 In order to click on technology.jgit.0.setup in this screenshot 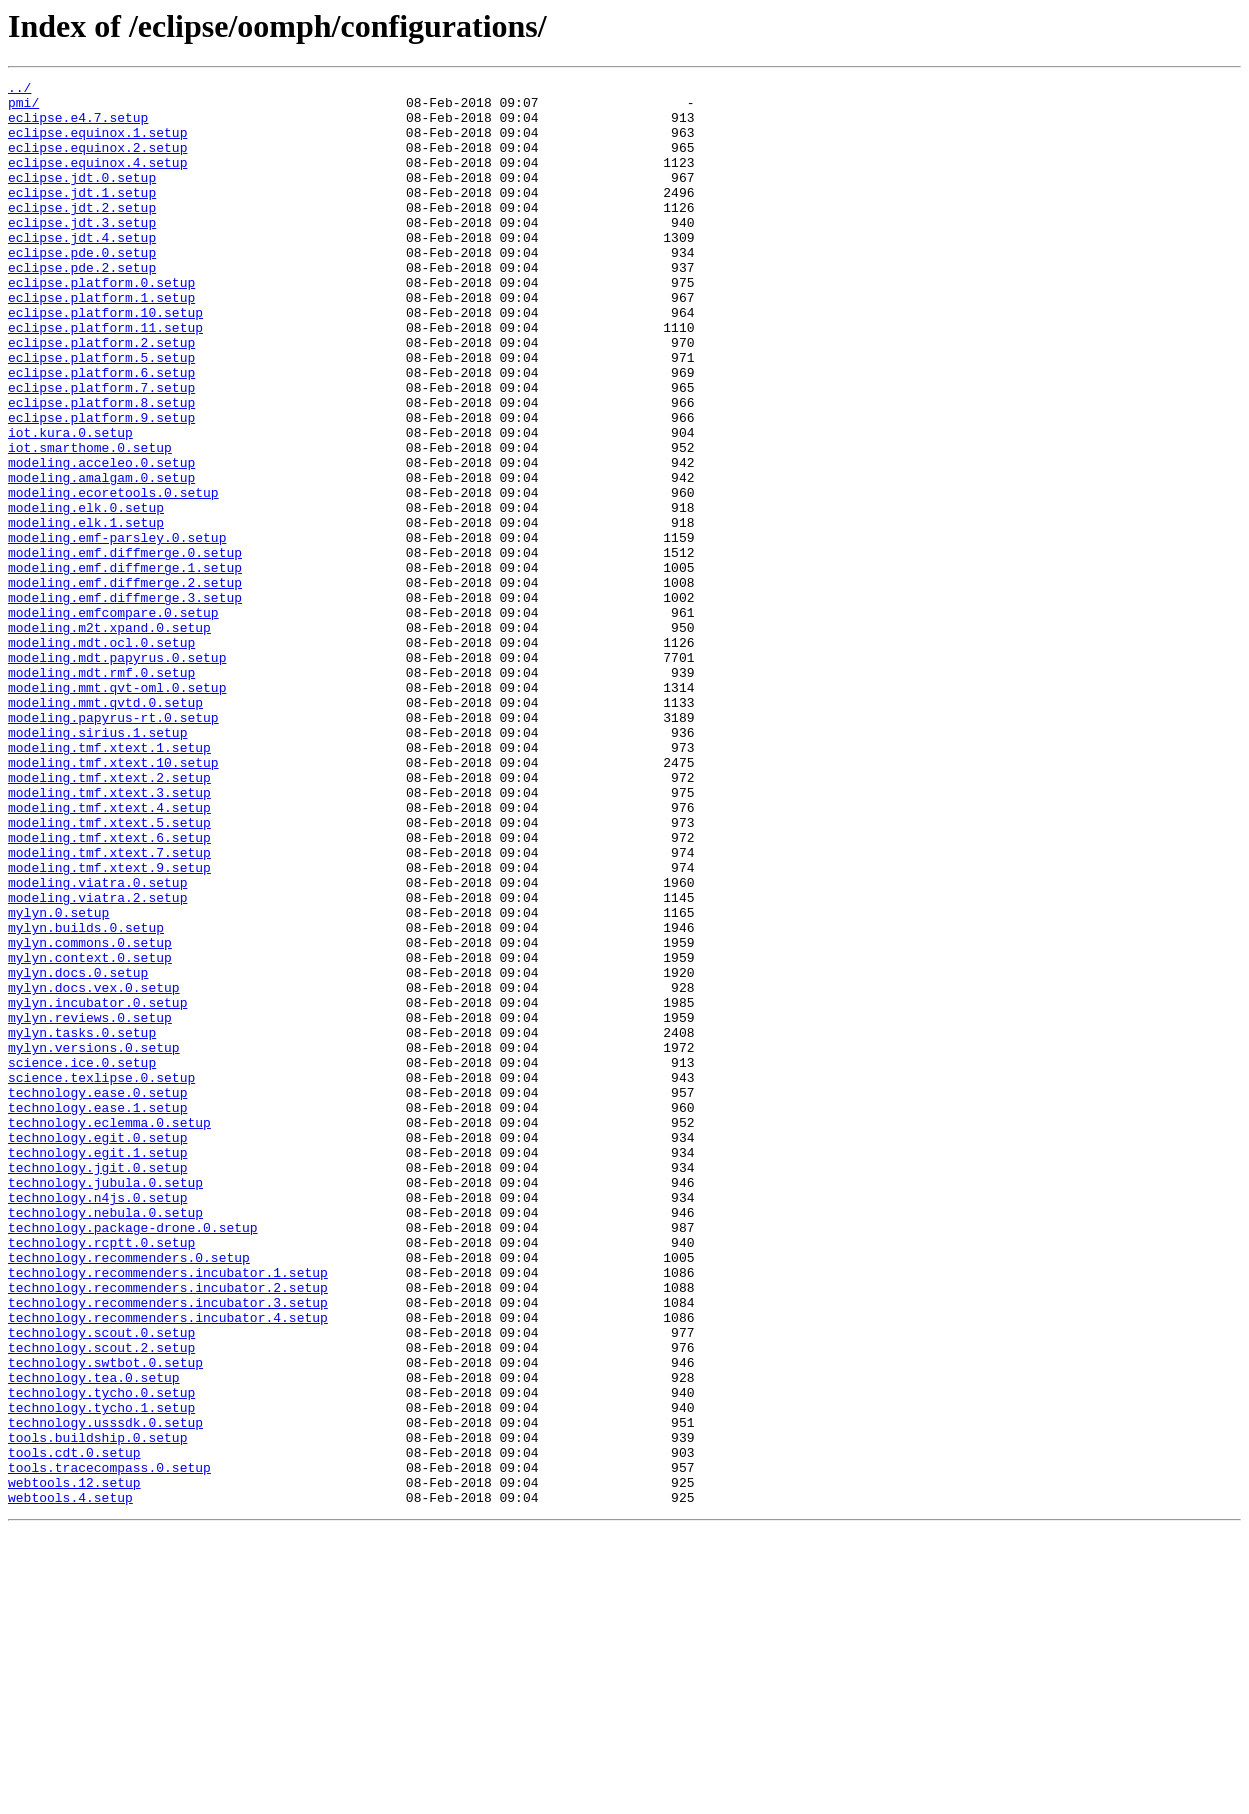, I will do `click(97, 1386)`.